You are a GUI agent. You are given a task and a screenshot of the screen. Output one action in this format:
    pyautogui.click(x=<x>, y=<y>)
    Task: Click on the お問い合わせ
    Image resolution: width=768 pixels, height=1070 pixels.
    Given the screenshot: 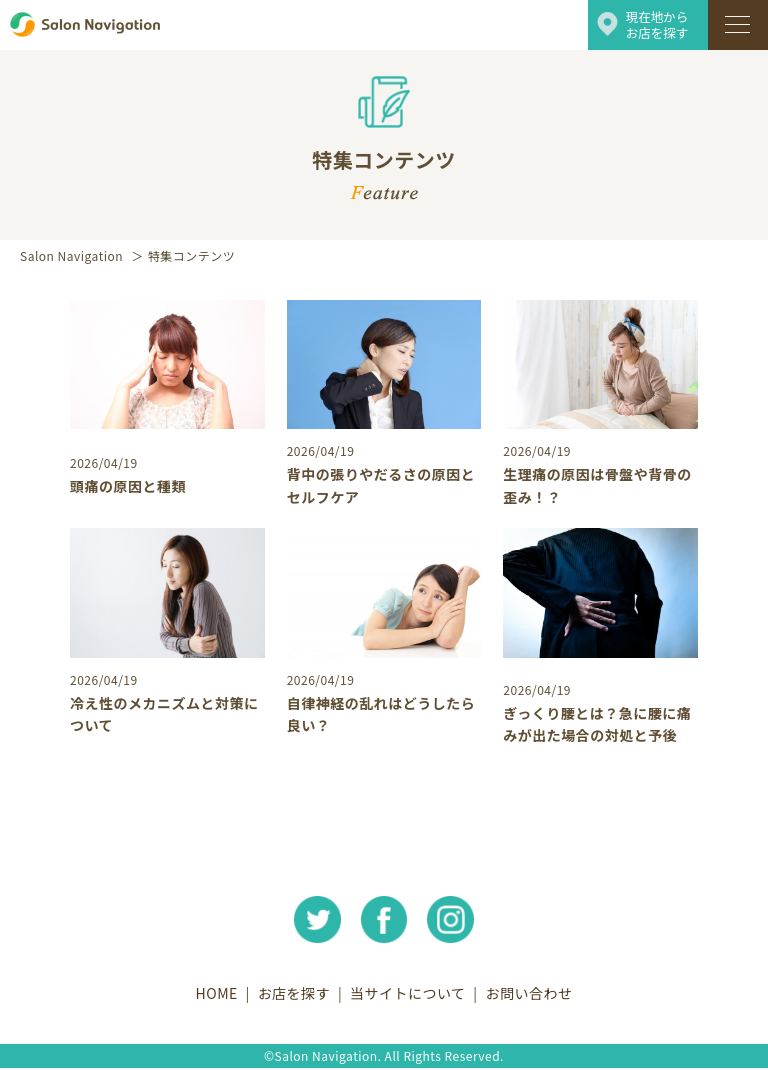 What is the action you would take?
    pyautogui.click(x=535, y=995)
    